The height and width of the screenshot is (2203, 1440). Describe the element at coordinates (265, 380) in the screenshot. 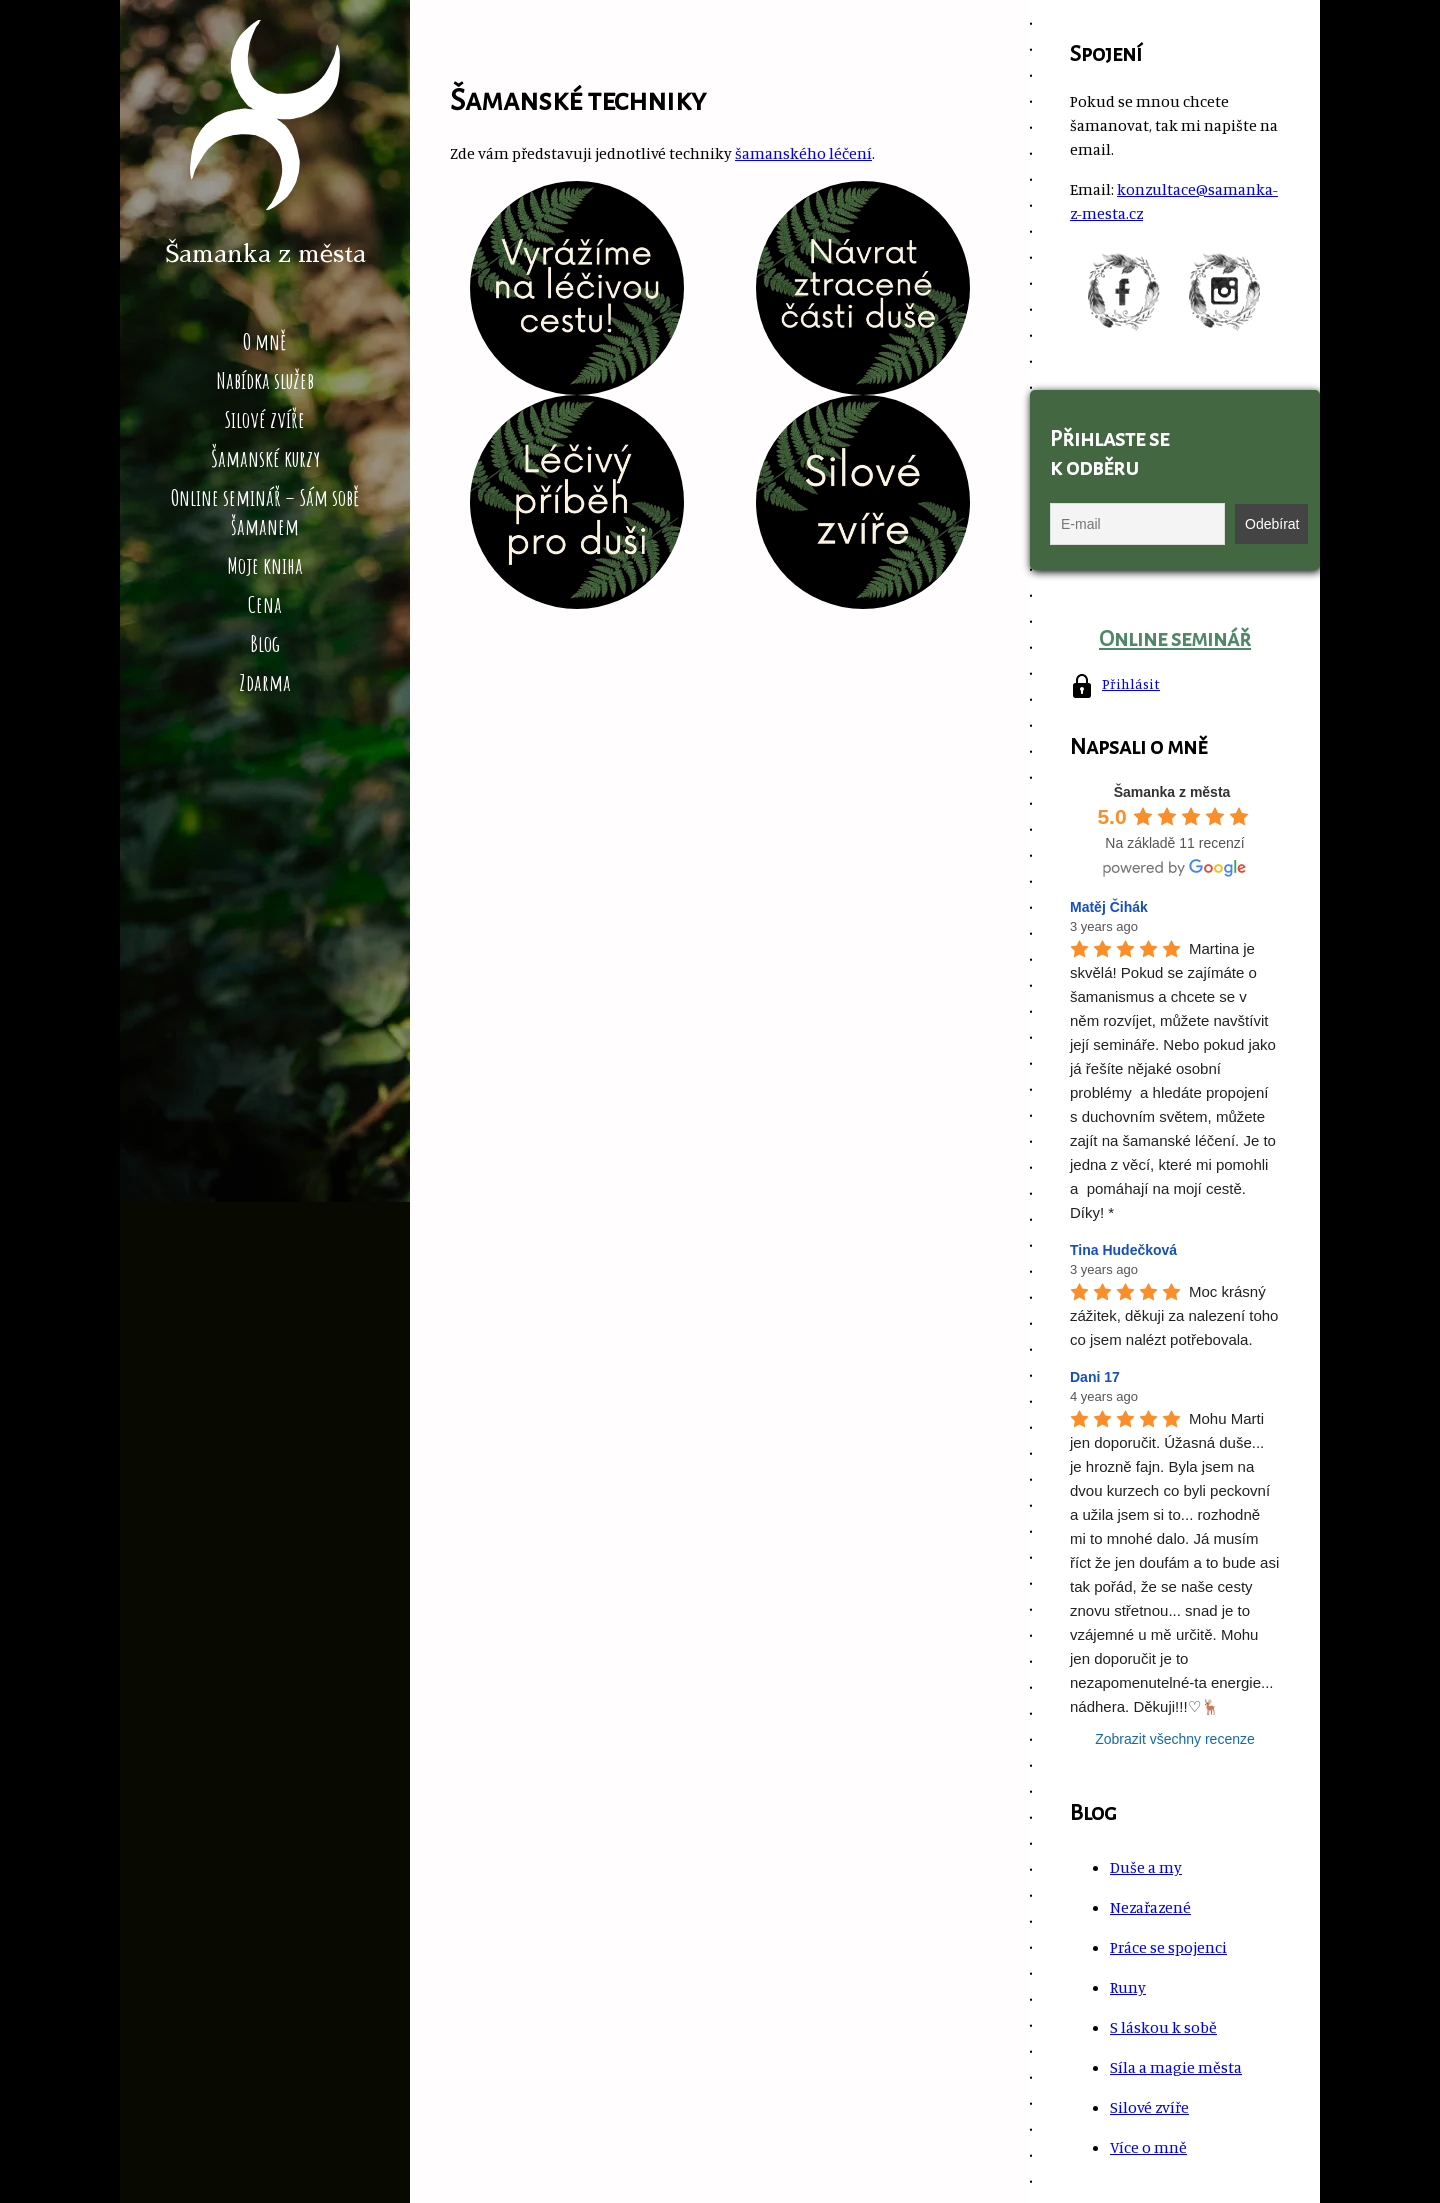

I see `Nabídka služeb` at that location.